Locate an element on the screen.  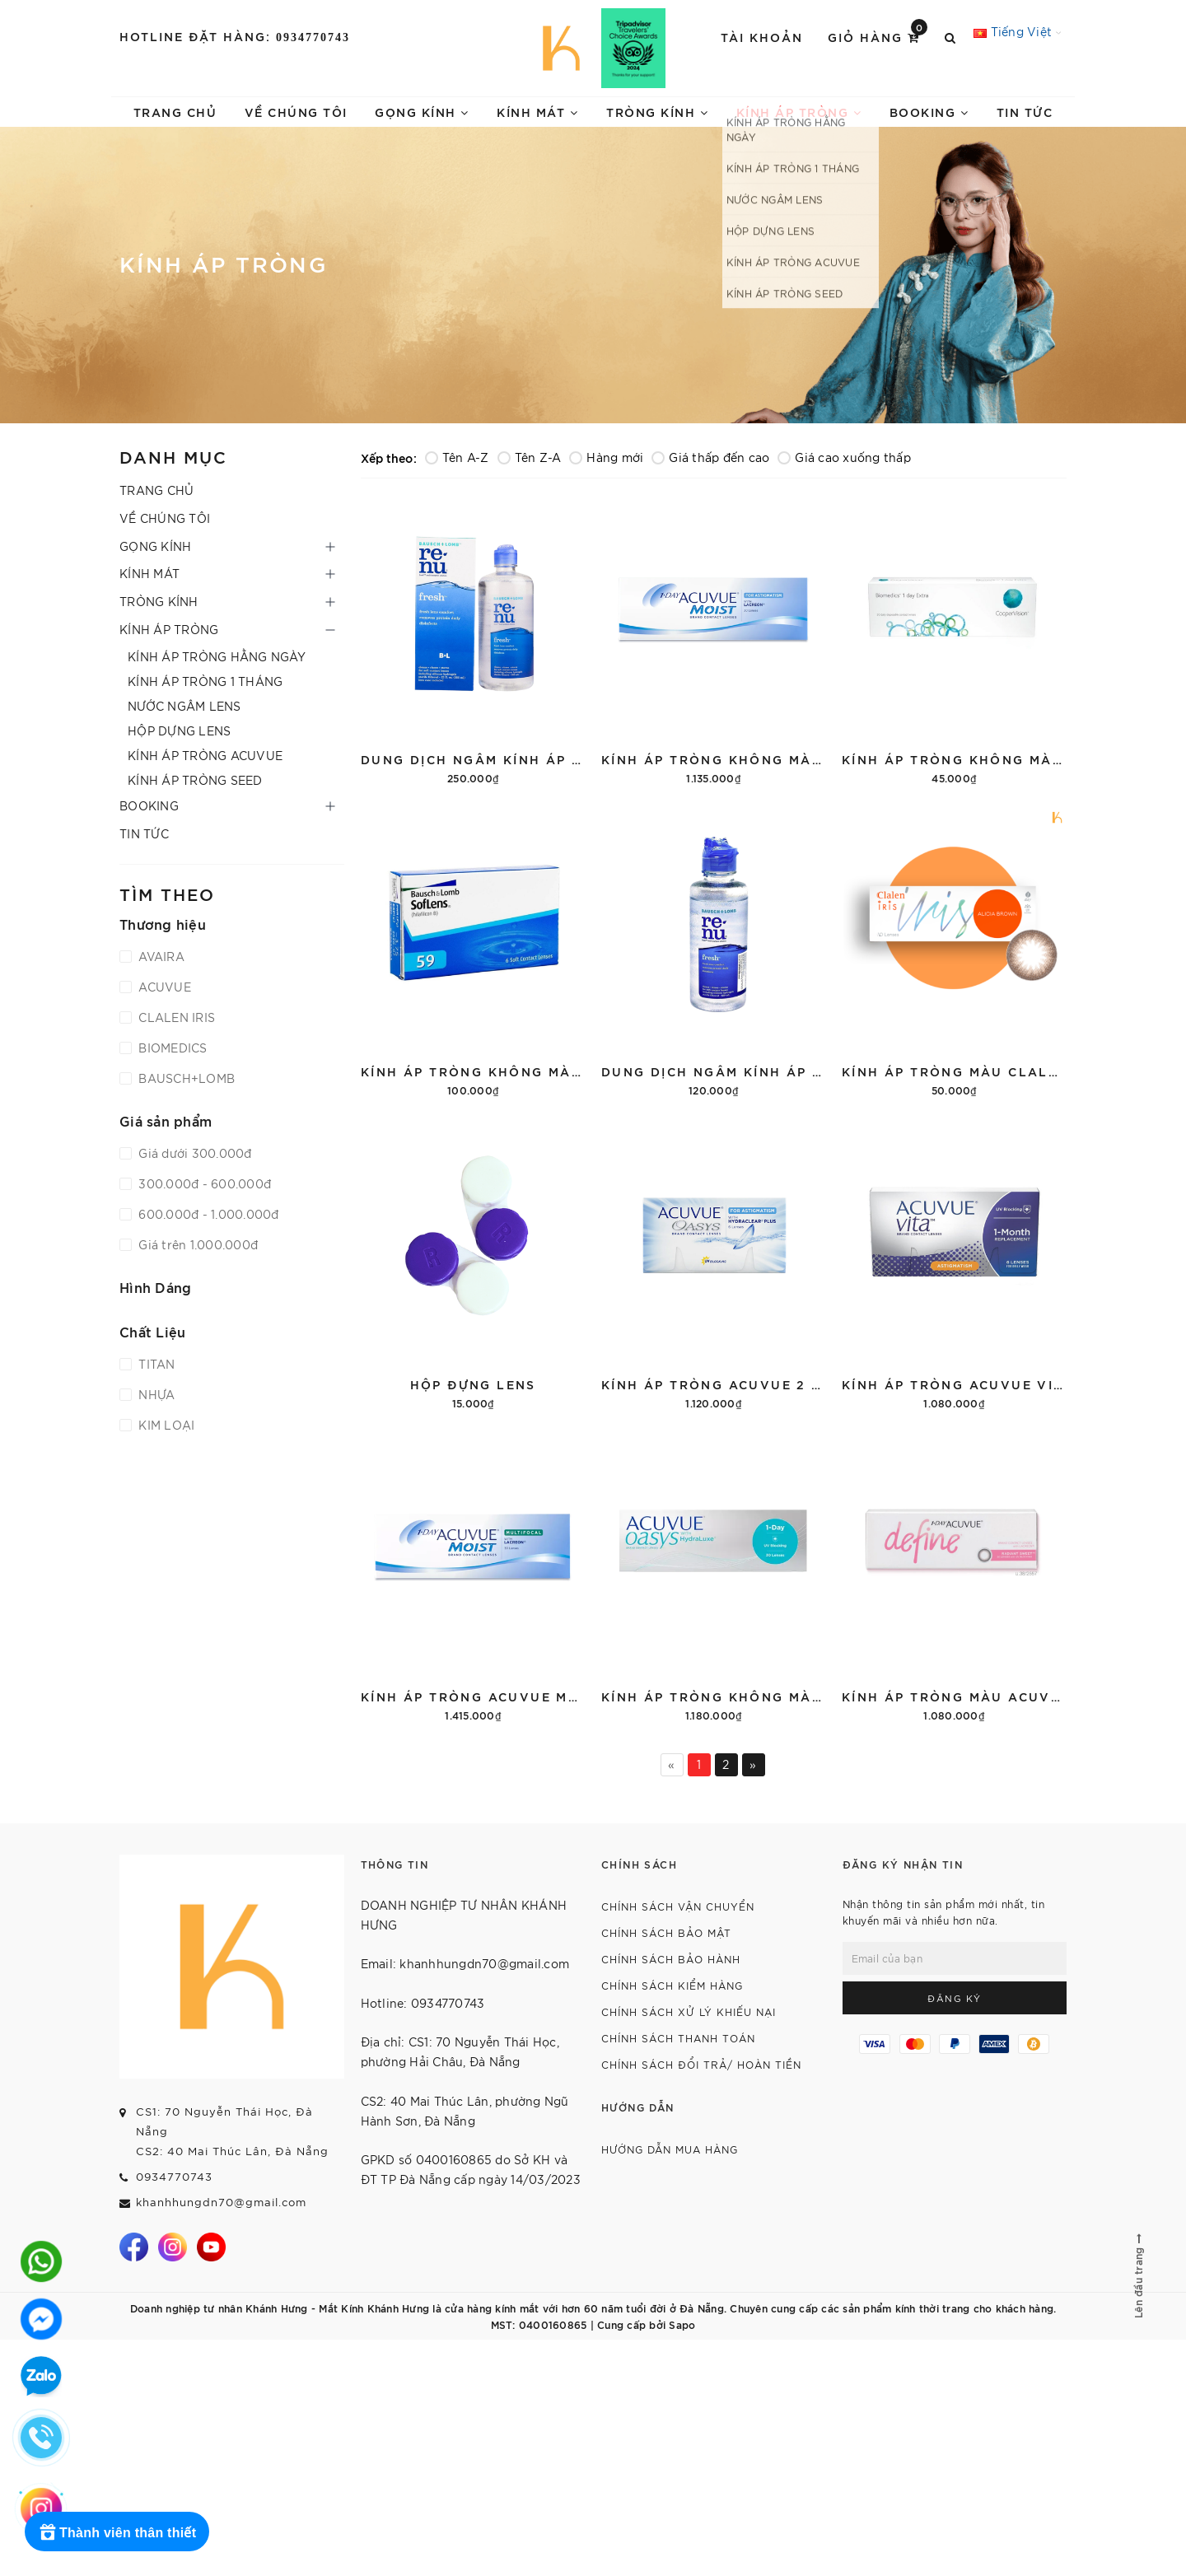
Giỏ hàng is located at coordinates (877, 35).